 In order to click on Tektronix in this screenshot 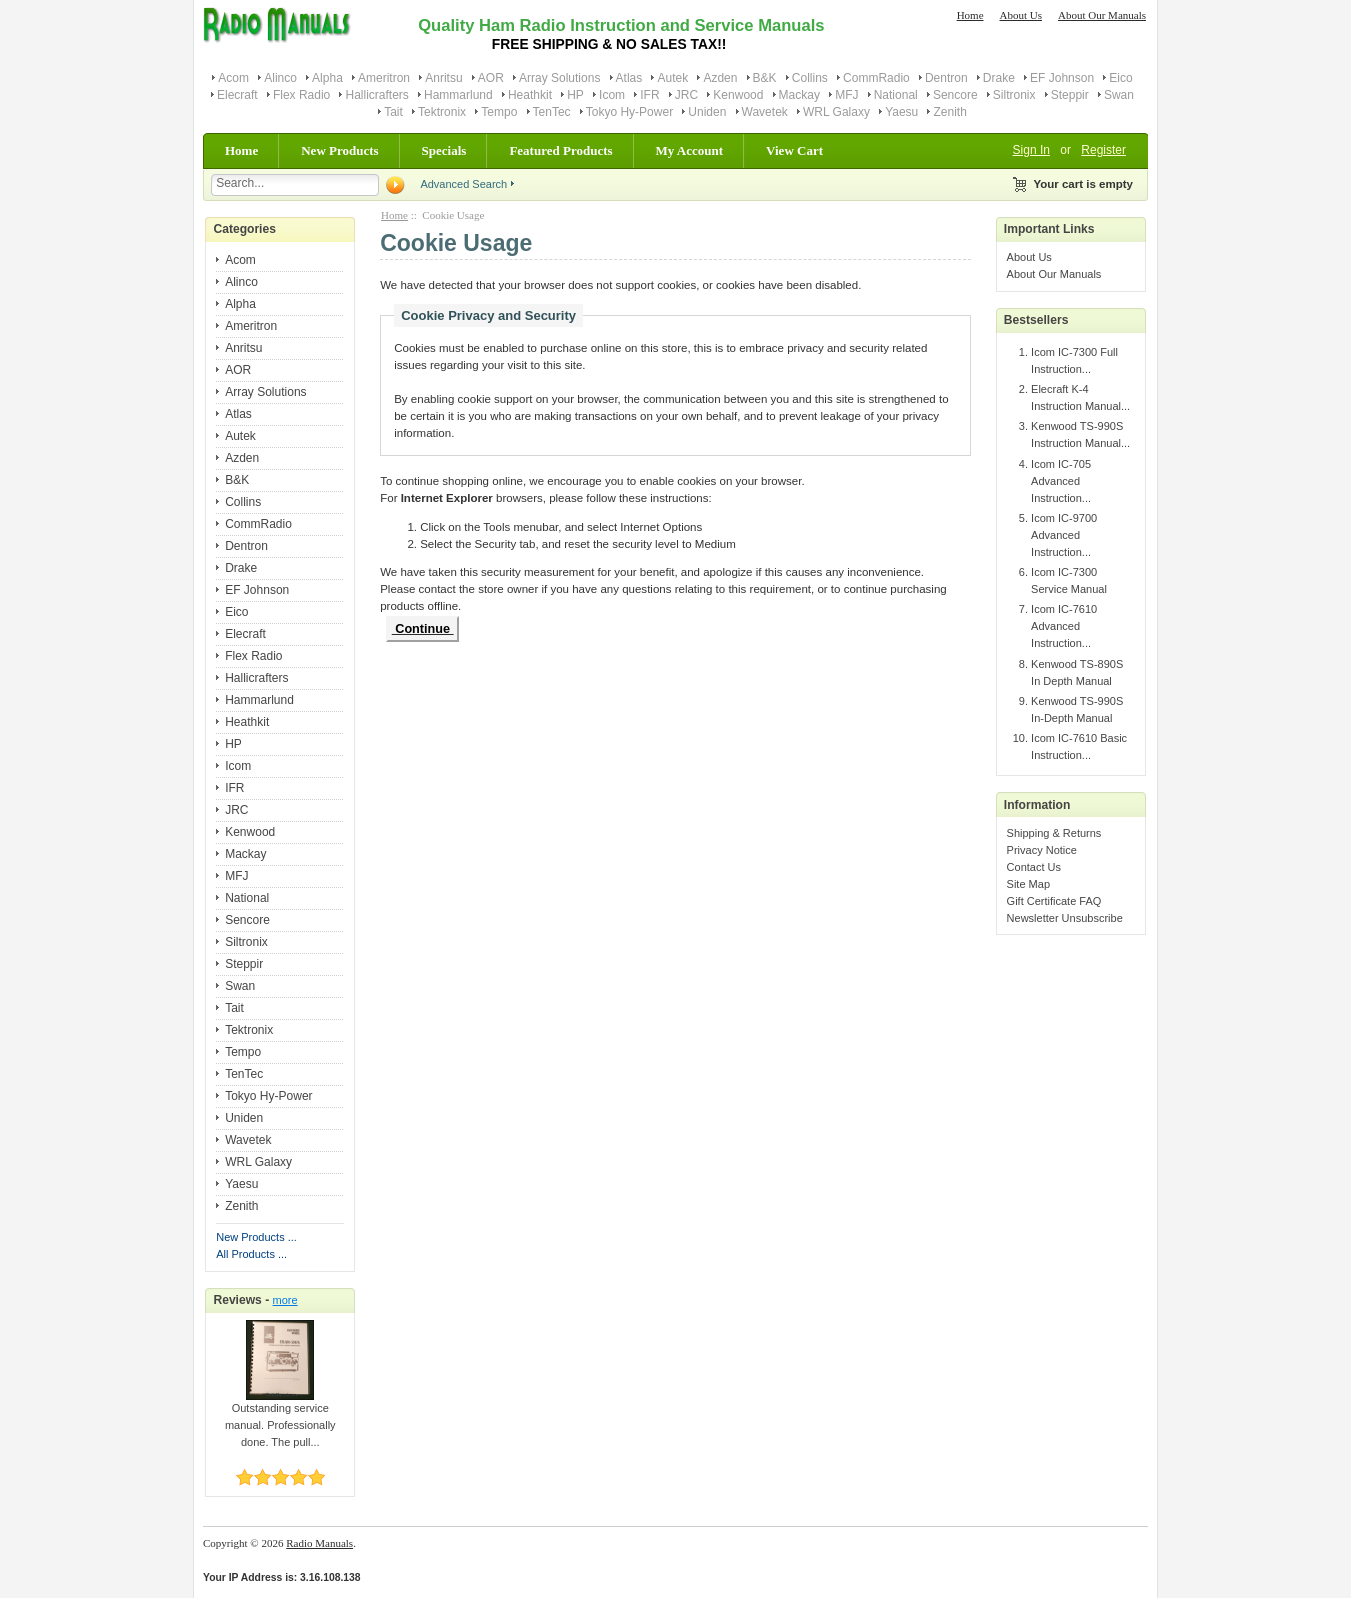, I will do `click(442, 112)`.